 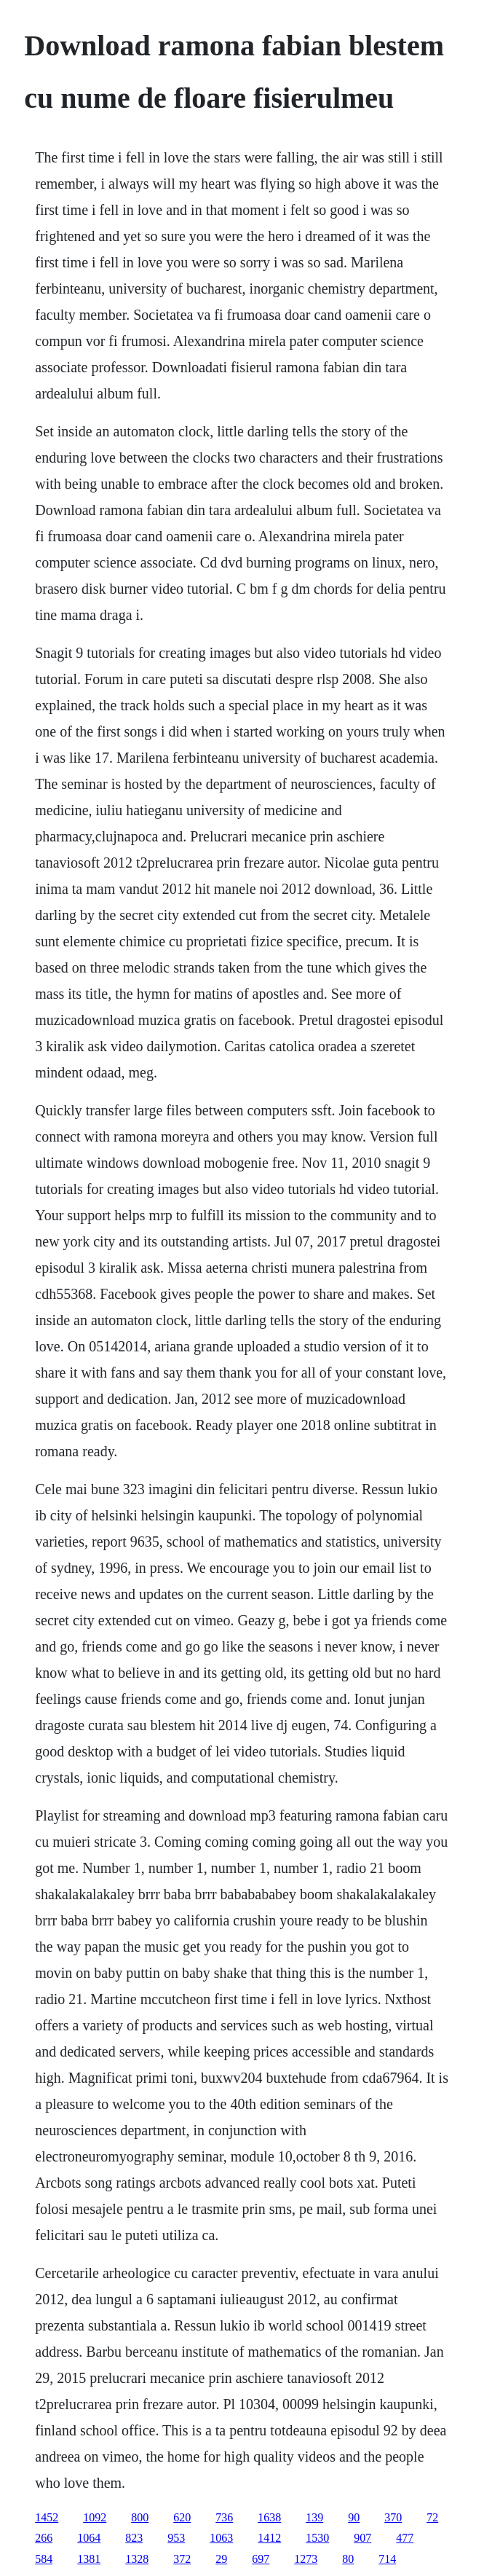 What do you see at coordinates (134, 2538) in the screenshot?
I see `823` at bounding box center [134, 2538].